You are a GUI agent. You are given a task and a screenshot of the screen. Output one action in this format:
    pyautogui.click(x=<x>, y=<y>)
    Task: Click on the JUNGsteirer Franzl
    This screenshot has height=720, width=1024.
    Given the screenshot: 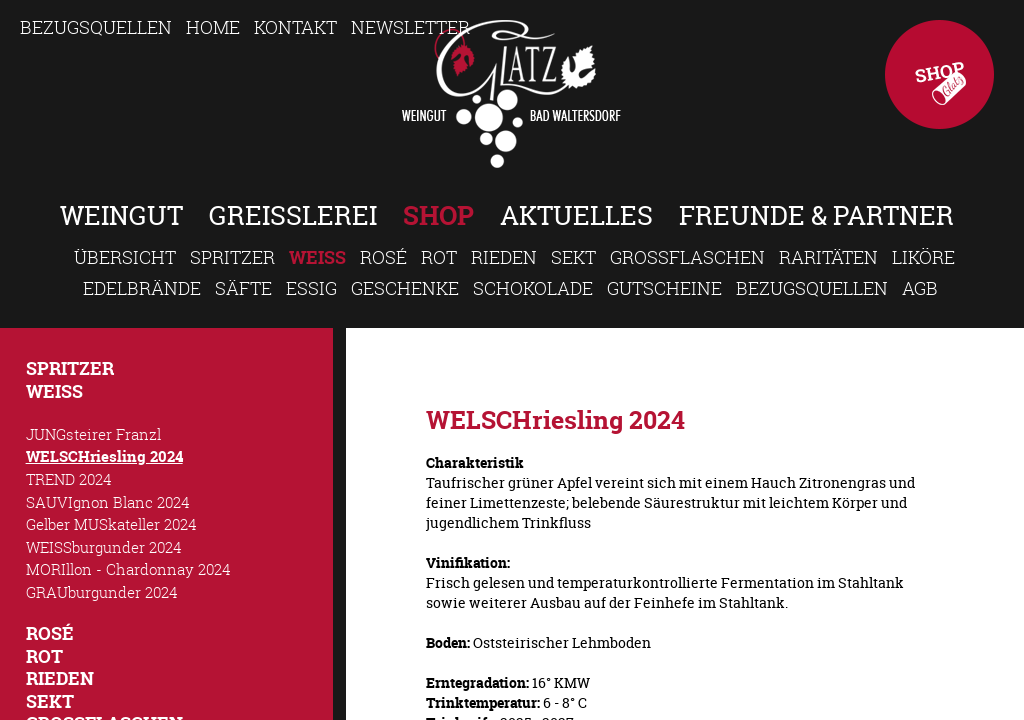 What is the action you would take?
    pyautogui.click(x=93, y=434)
    